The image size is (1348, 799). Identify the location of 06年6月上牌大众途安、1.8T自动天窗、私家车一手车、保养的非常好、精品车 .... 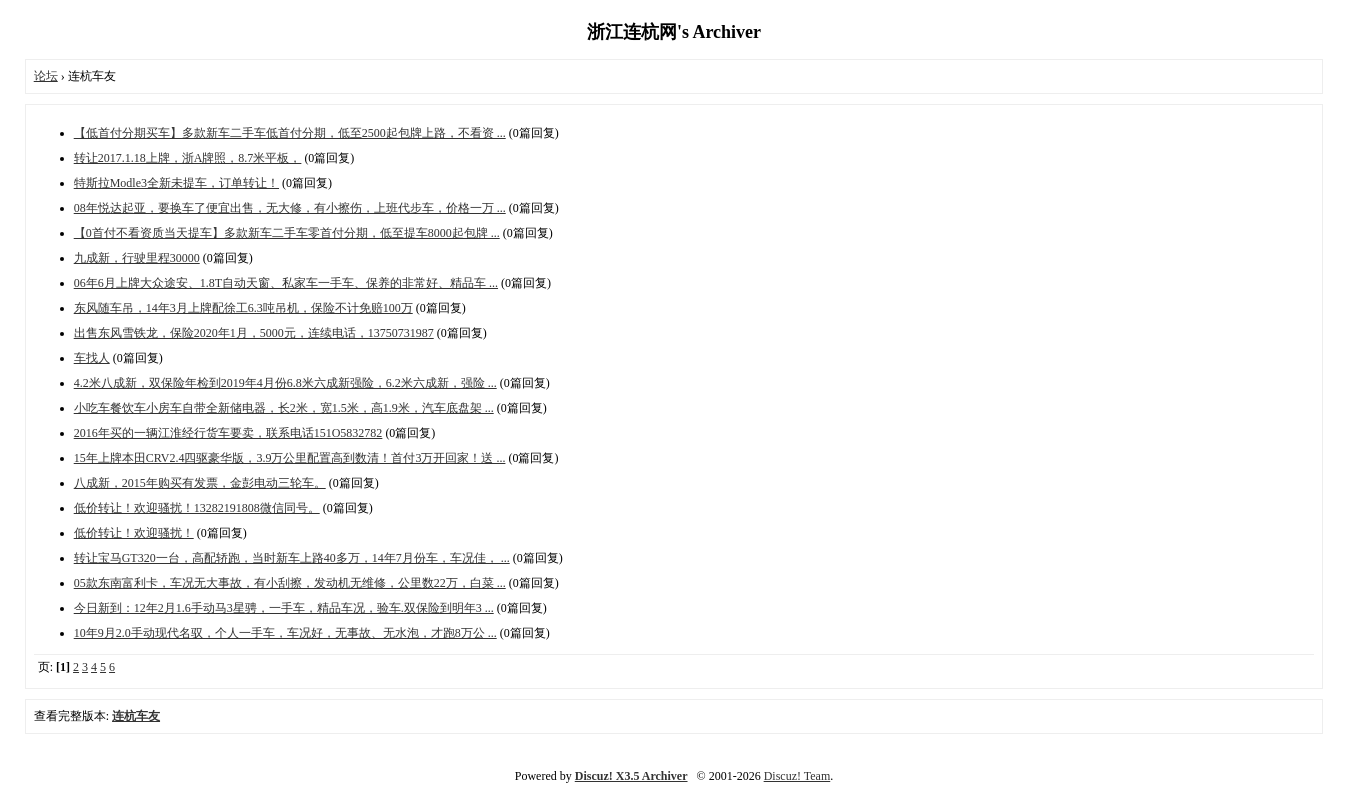
(286, 283).